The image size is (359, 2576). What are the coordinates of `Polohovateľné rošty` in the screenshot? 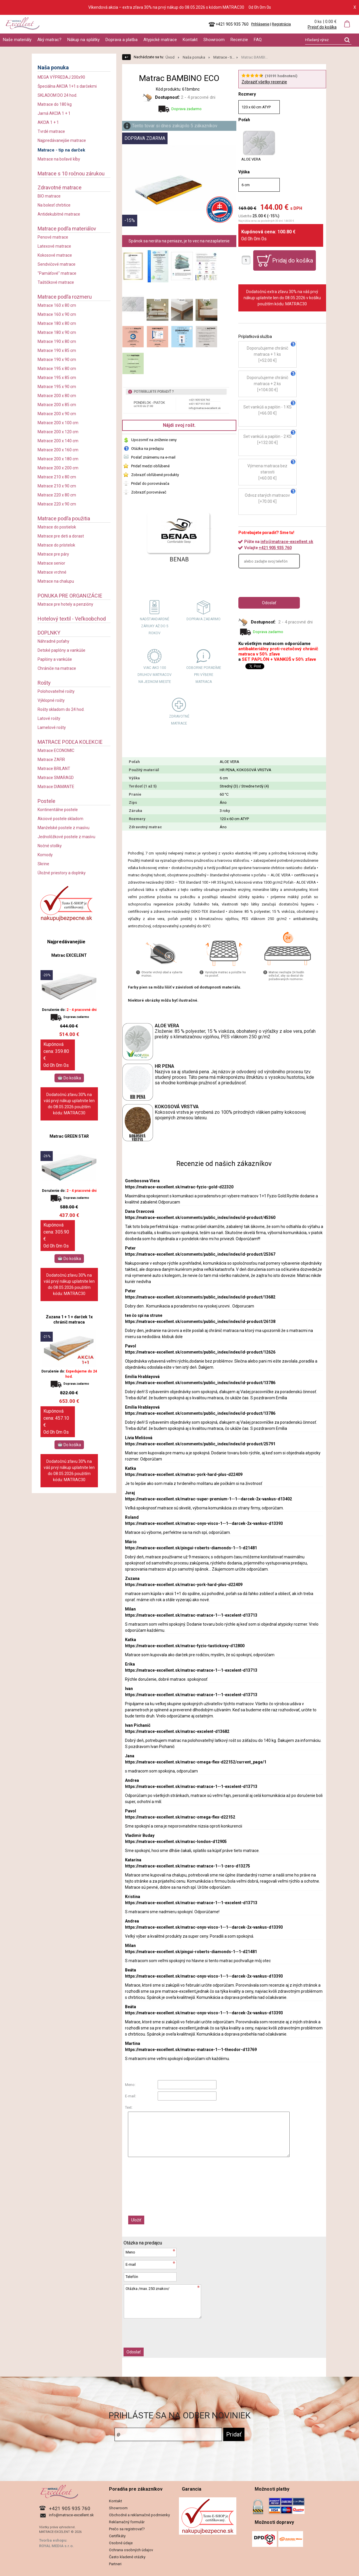 It's located at (56, 691).